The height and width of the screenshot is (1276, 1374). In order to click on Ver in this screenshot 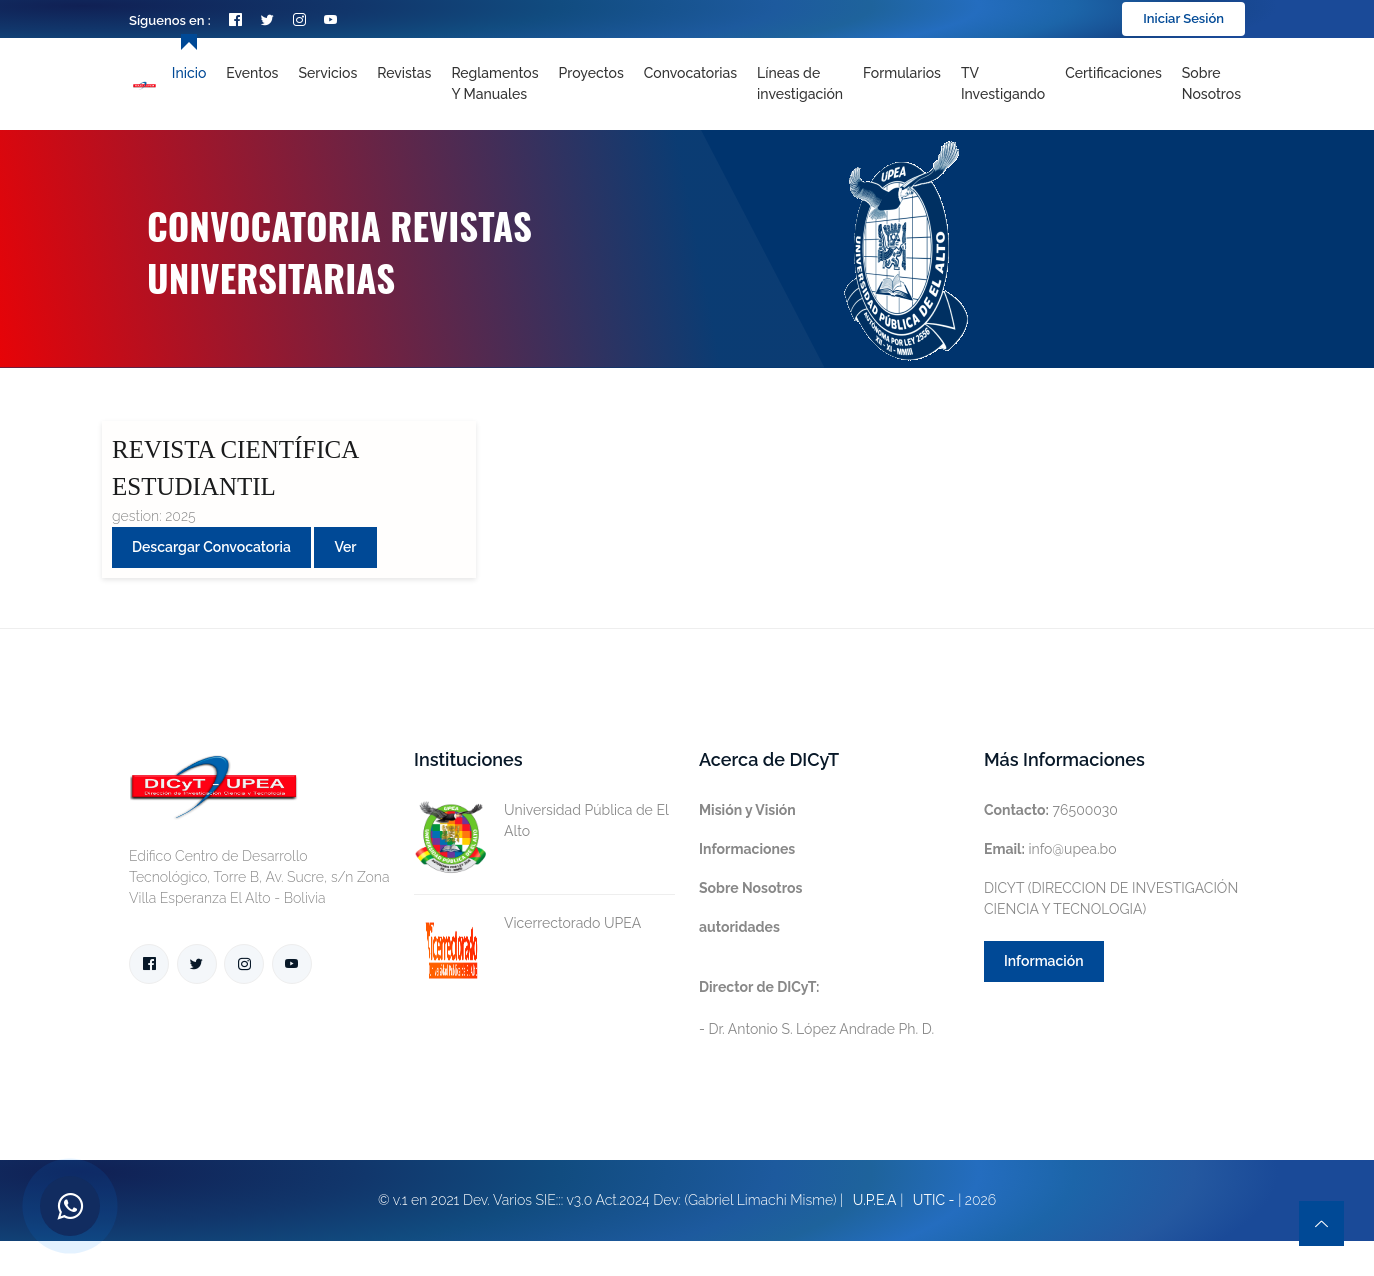, I will do `click(345, 547)`.